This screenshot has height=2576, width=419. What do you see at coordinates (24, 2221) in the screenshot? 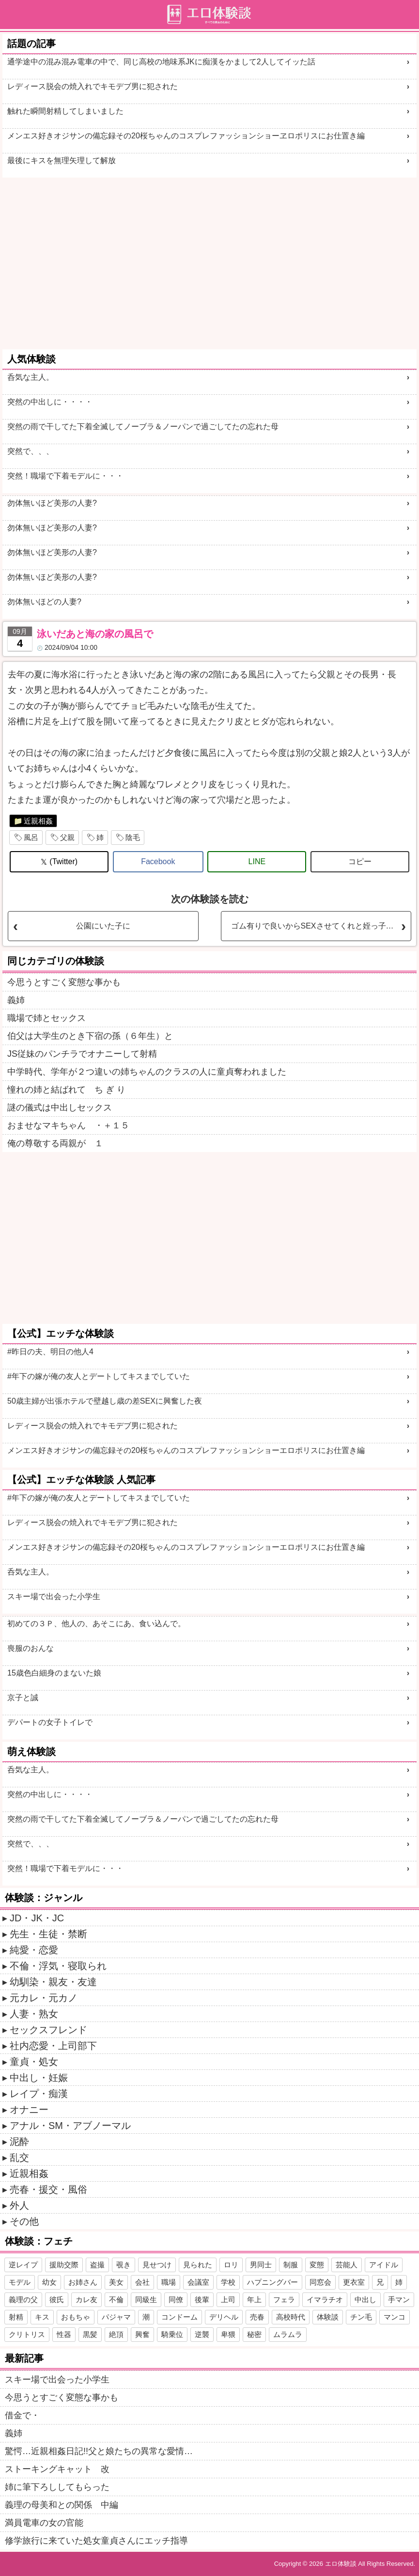
I see `その他` at bounding box center [24, 2221].